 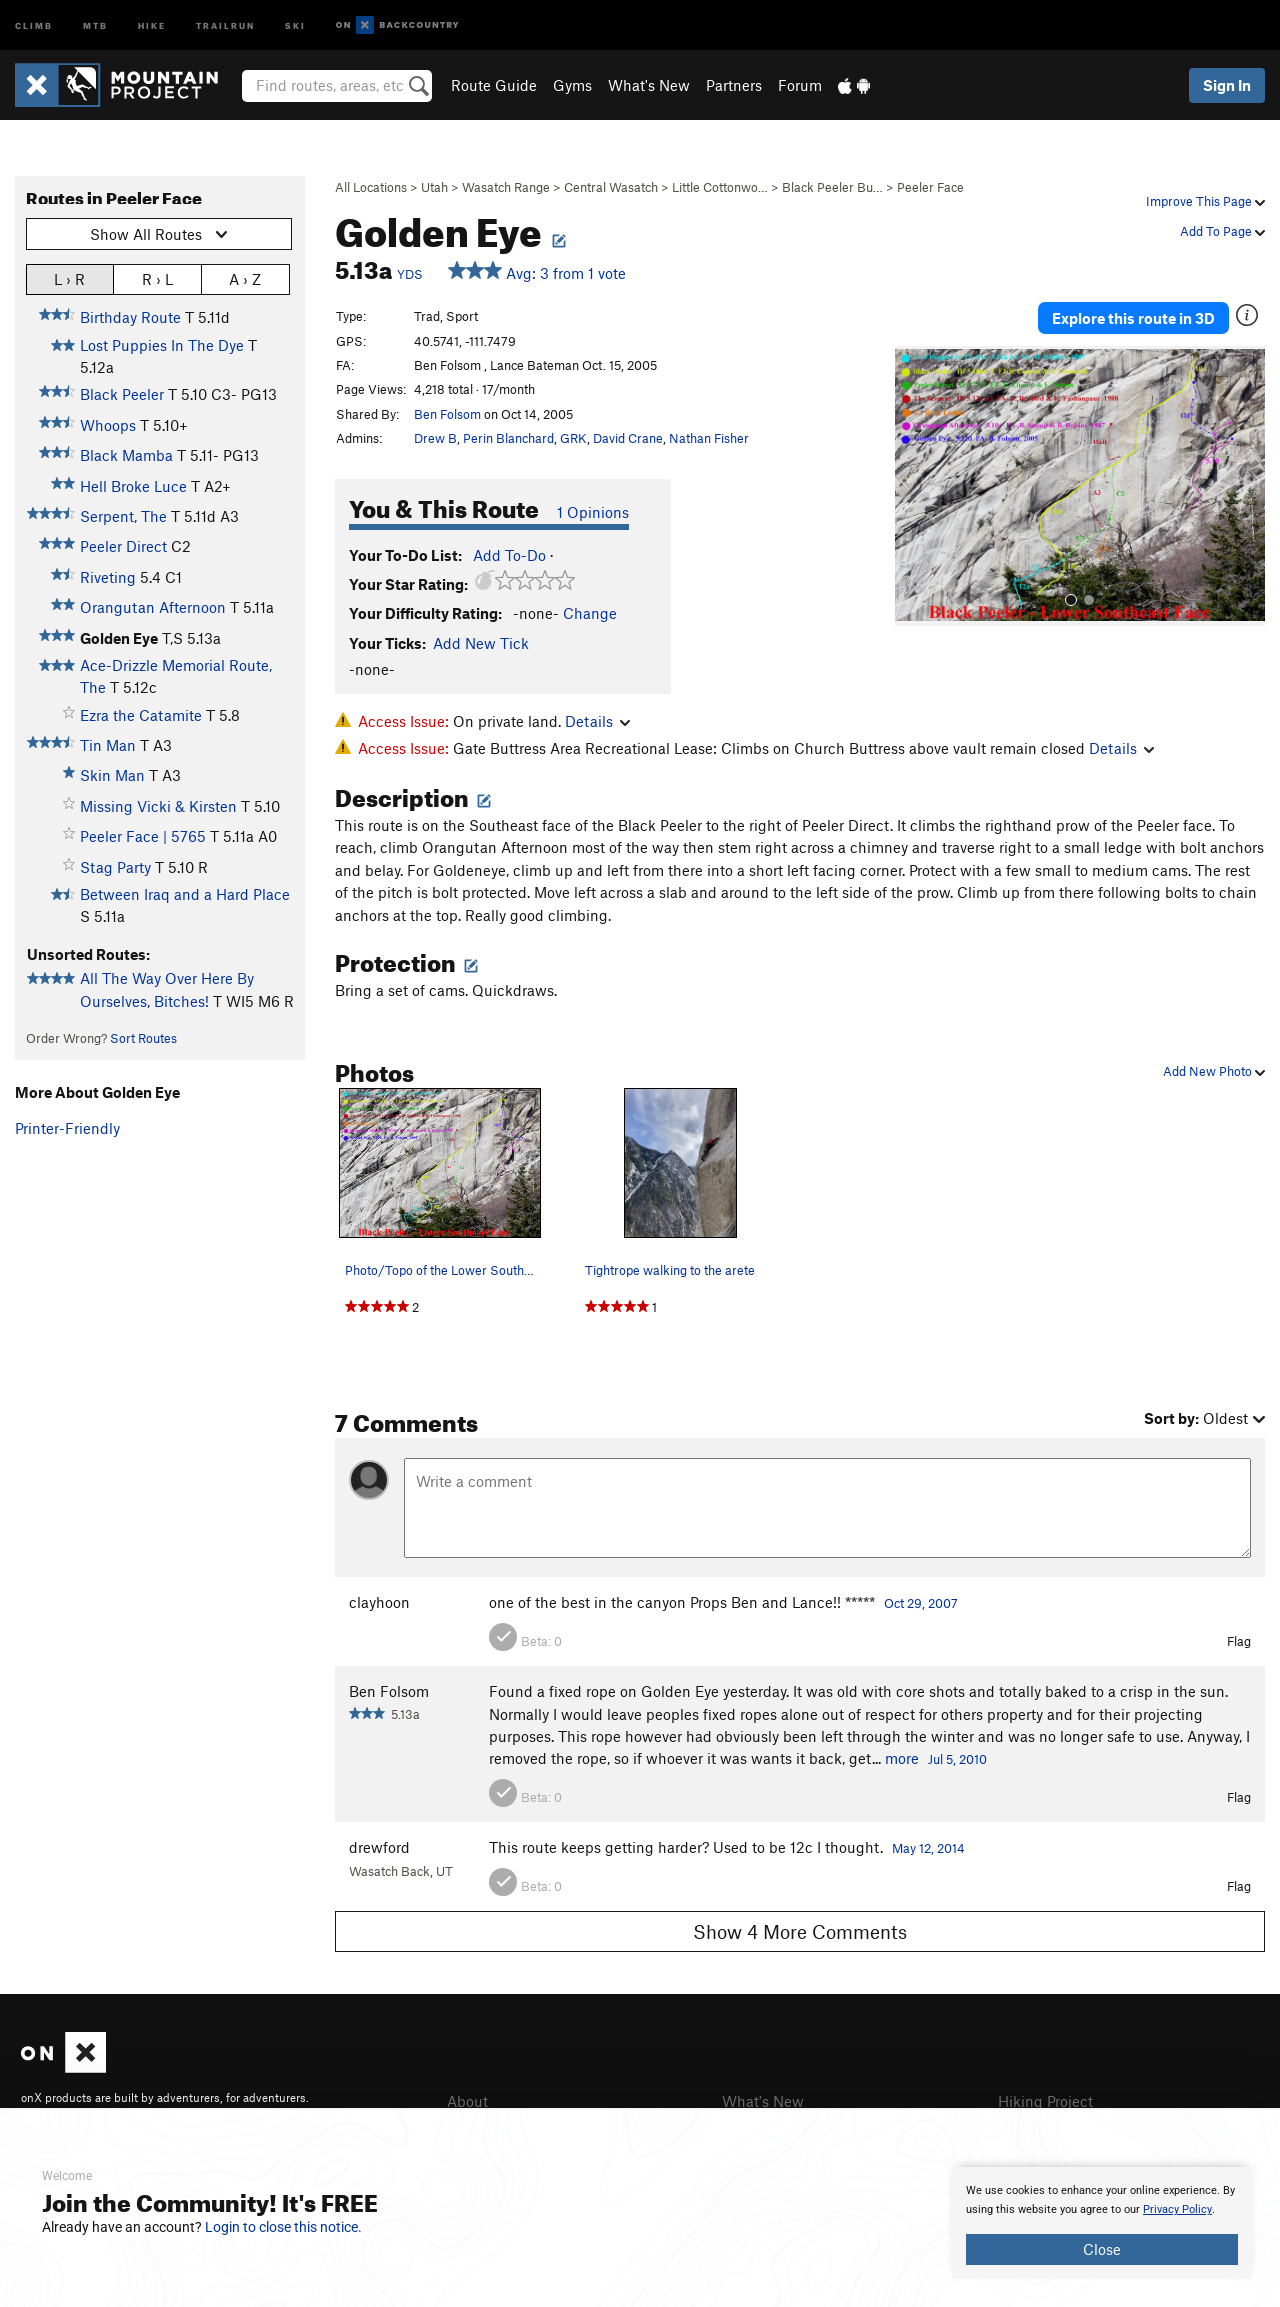 What do you see at coordinates (141, 715) in the screenshot?
I see `Ezra the Catamite` at bounding box center [141, 715].